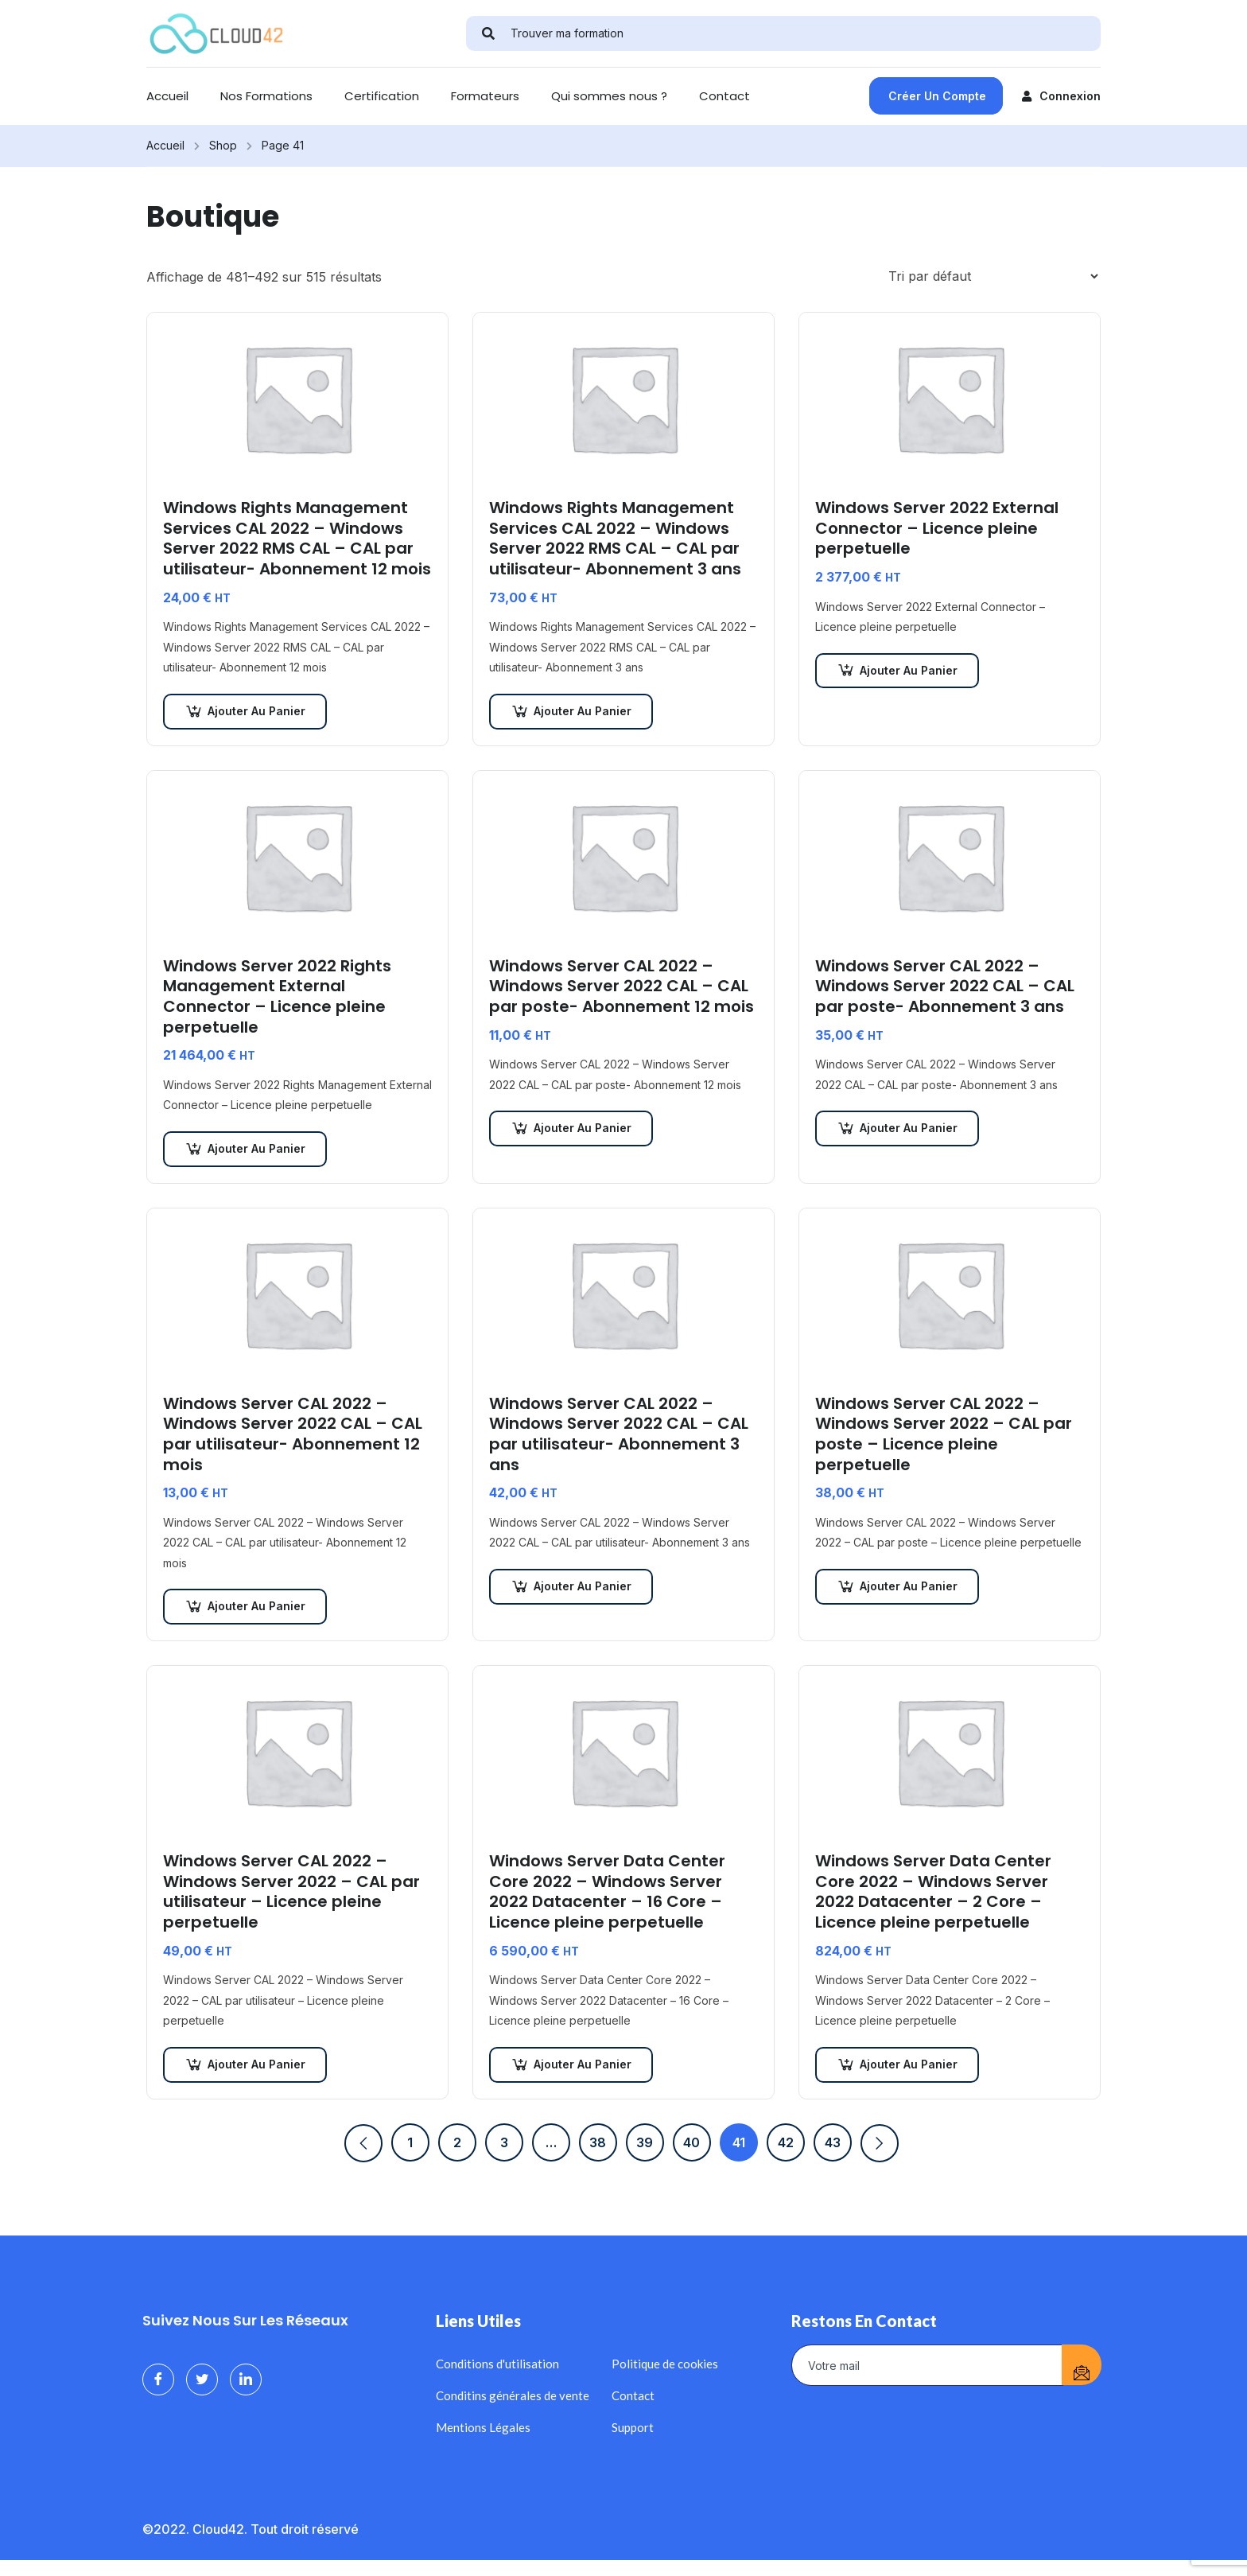 The height and width of the screenshot is (2576, 1247). What do you see at coordinates (993, 276) in the screenshot?
I see `[Commande]` at bounding box center [993, 276].